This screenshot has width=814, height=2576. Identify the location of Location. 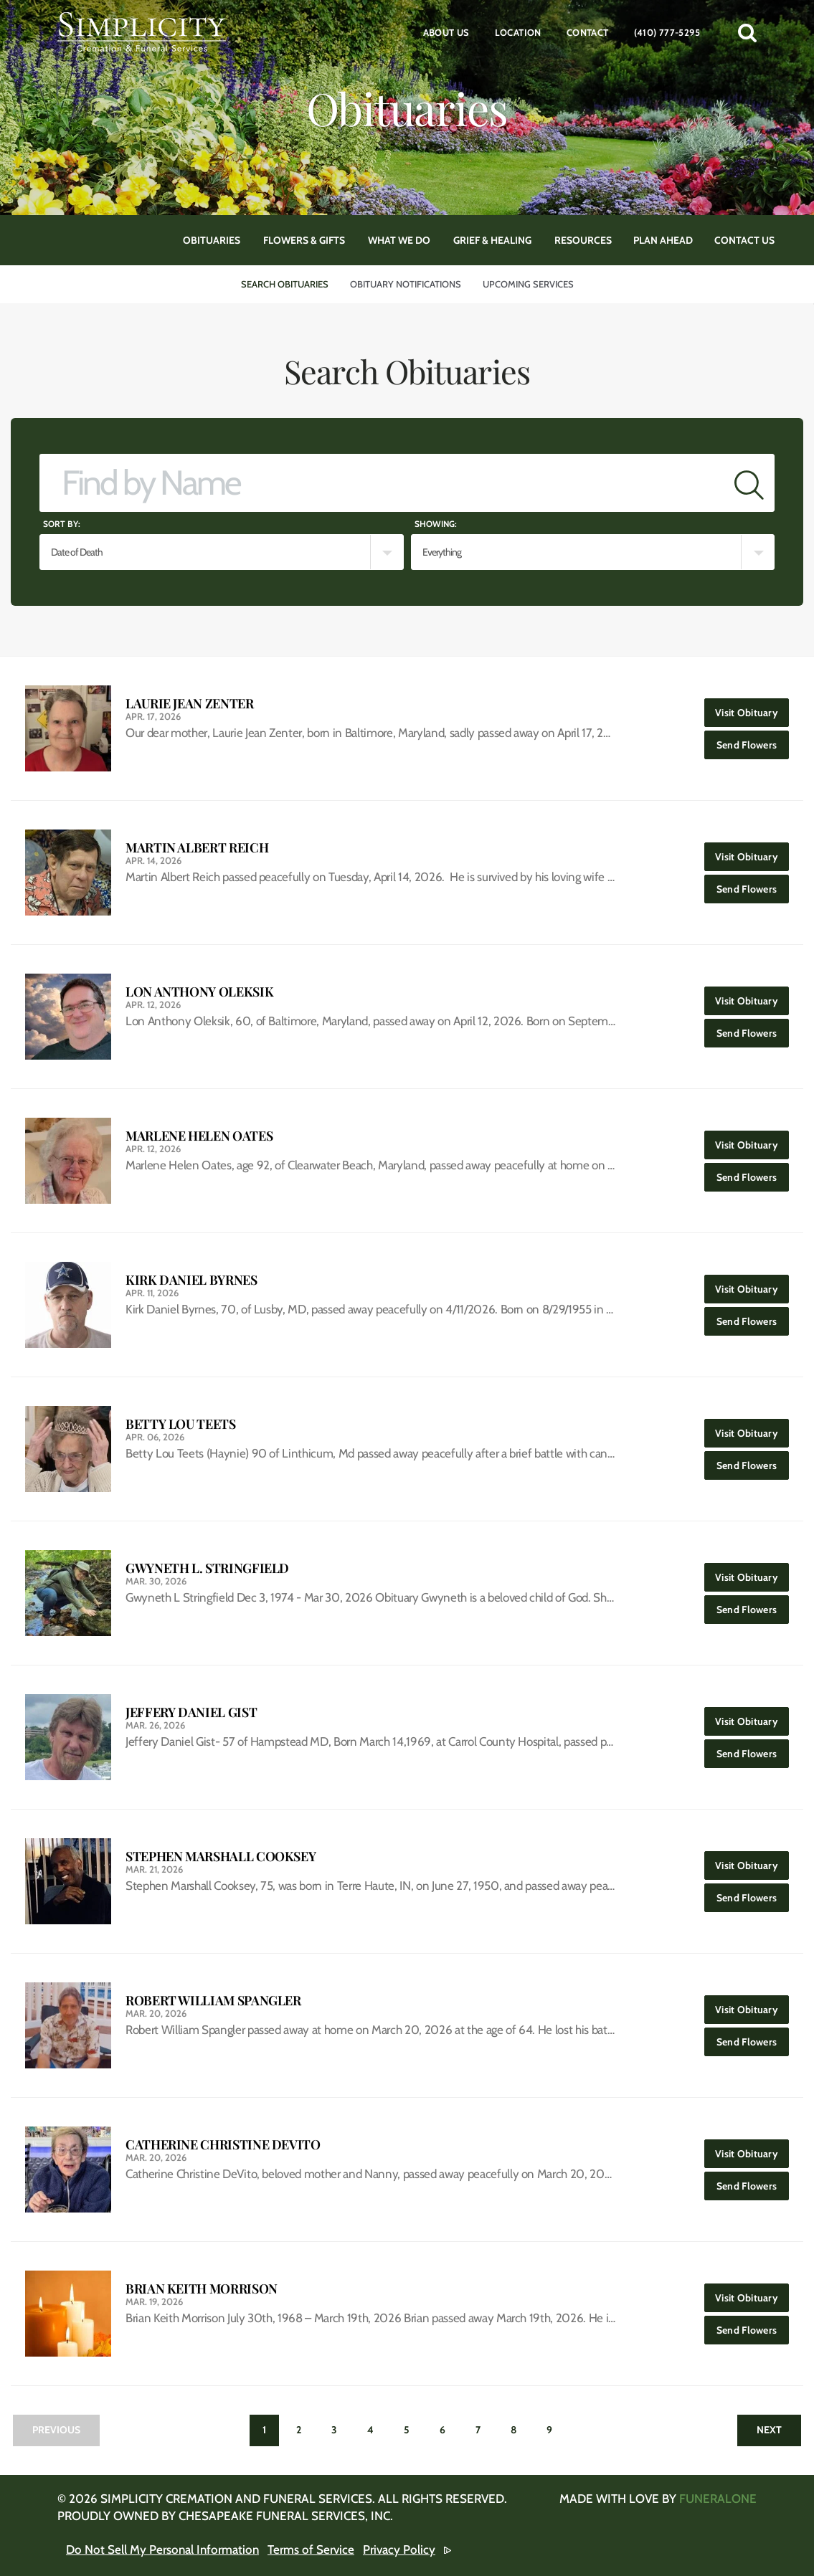
(518, 32).